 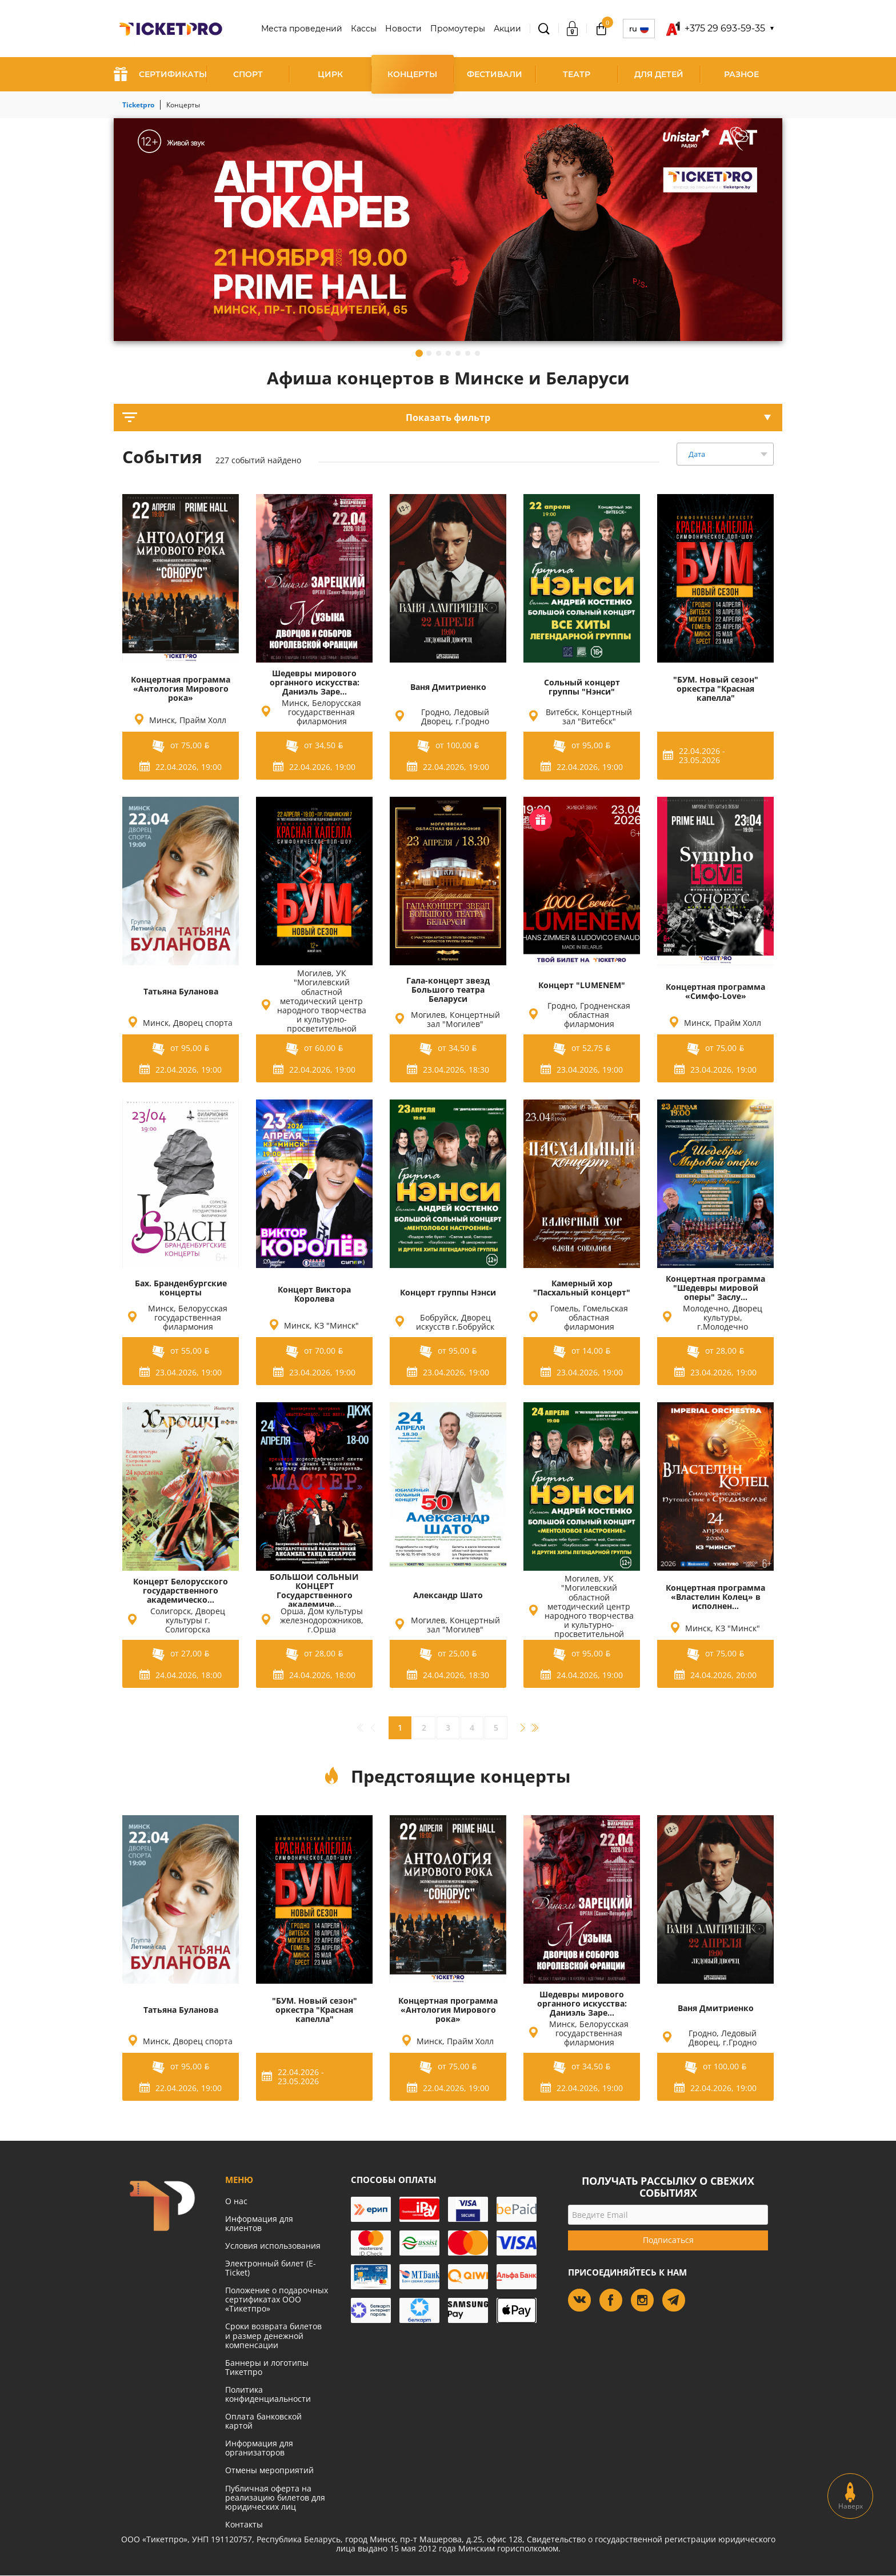 What do you see at coordinates (576, 74) in the screenshot?
I see `Театр` at bounding box center [576, 74].